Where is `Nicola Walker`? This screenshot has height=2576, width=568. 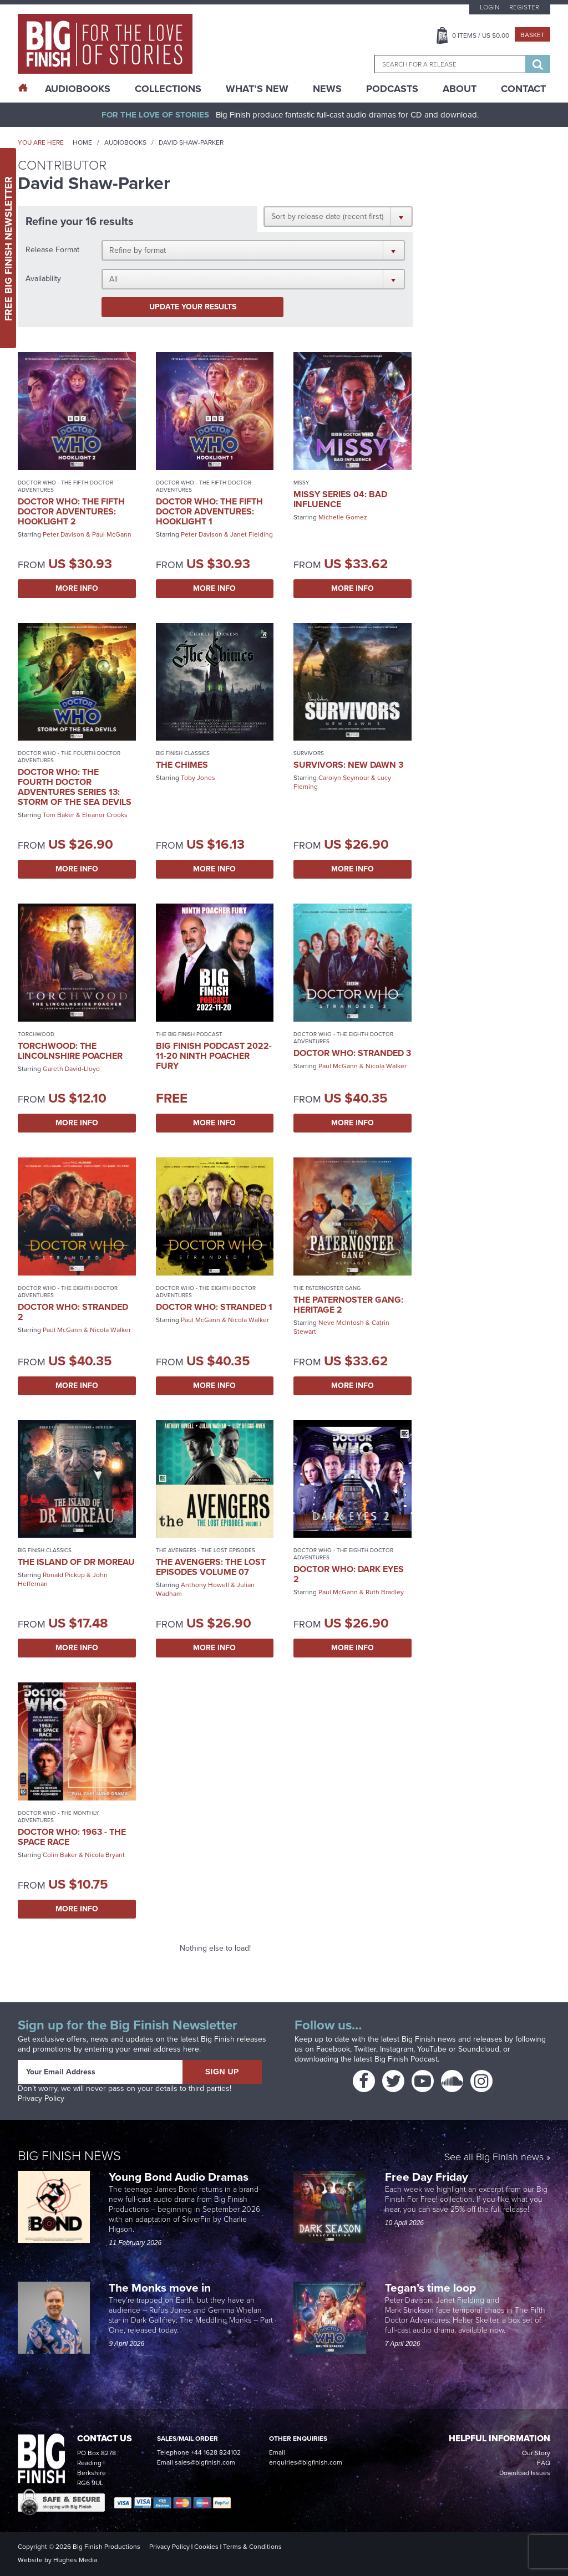 Nicola Walker is located at coordinates (386, 1066).